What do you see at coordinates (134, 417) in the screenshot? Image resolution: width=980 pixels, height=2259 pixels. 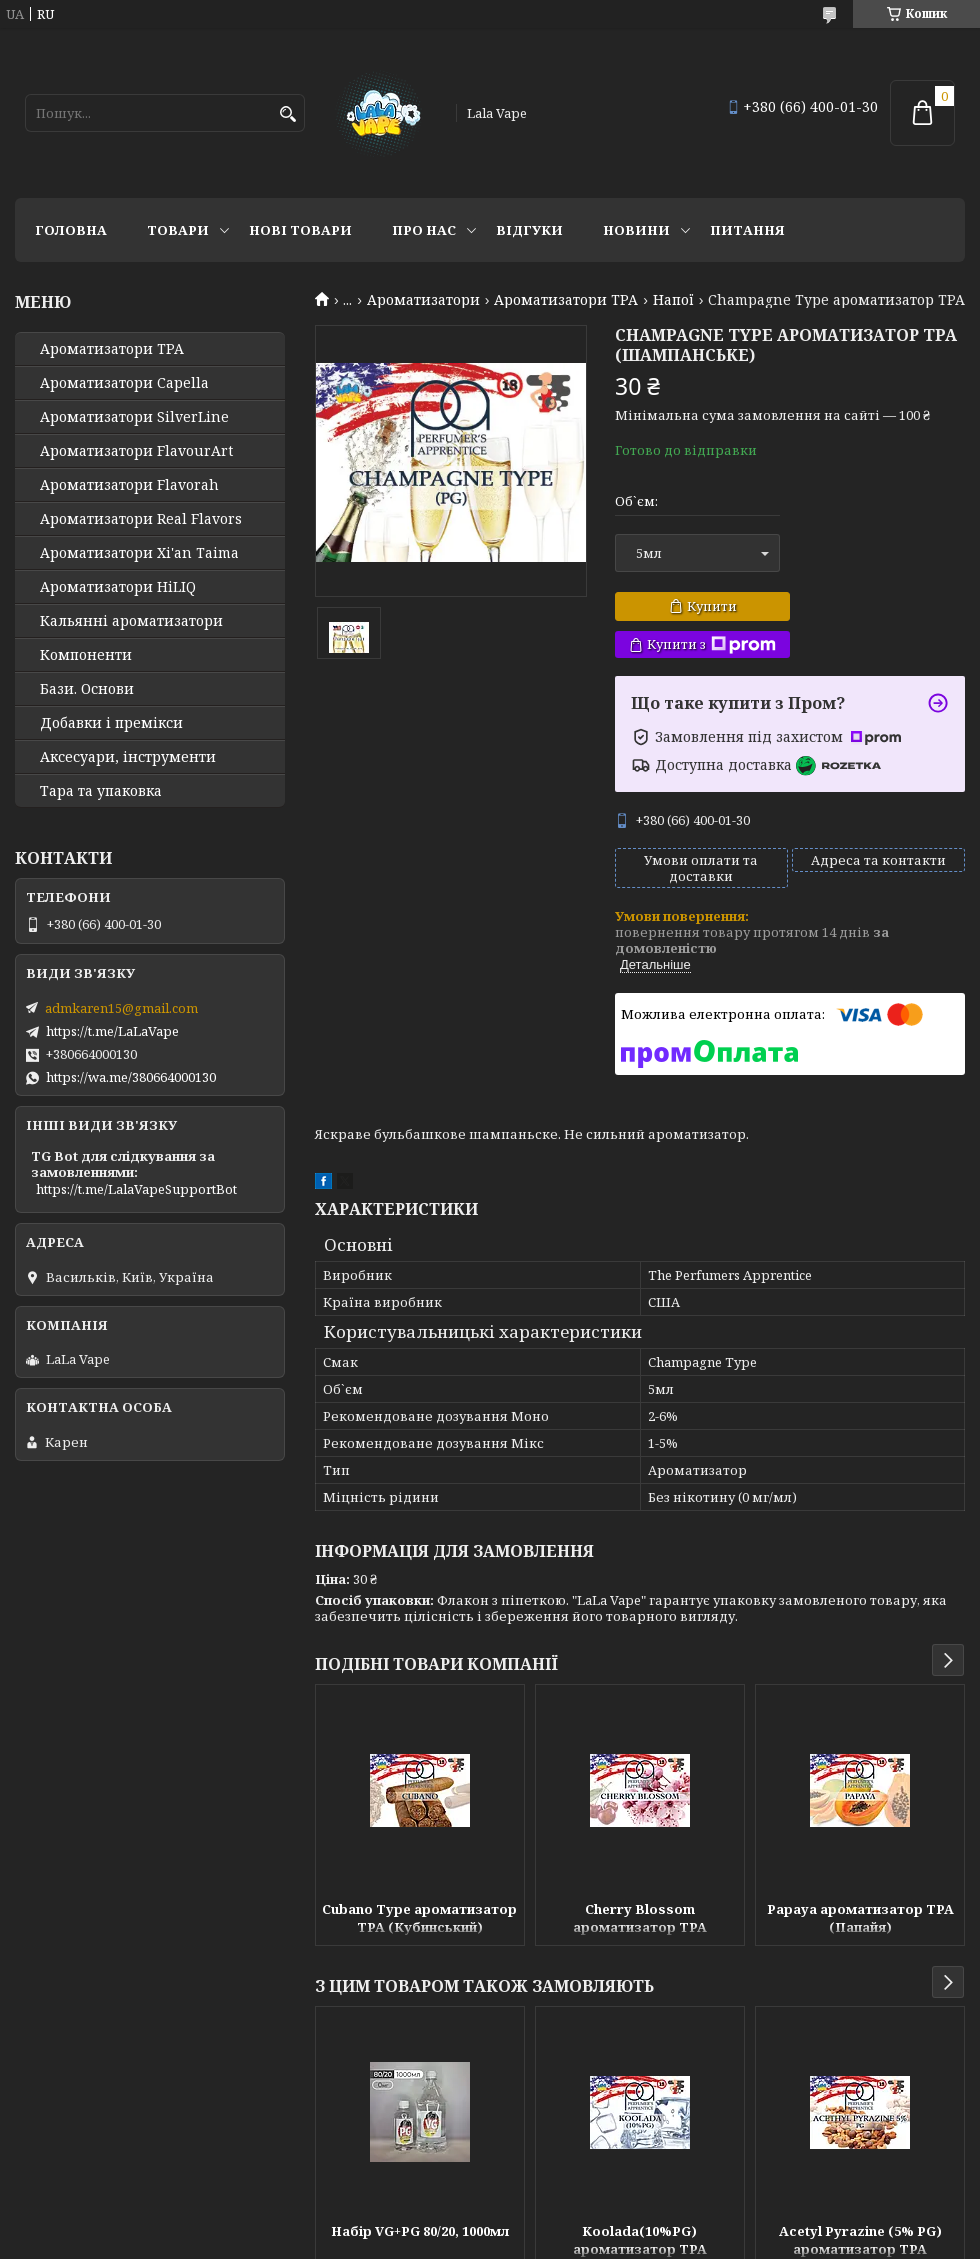 I see `Ароматизатори SilverLine` at bounding box center [134, 417].